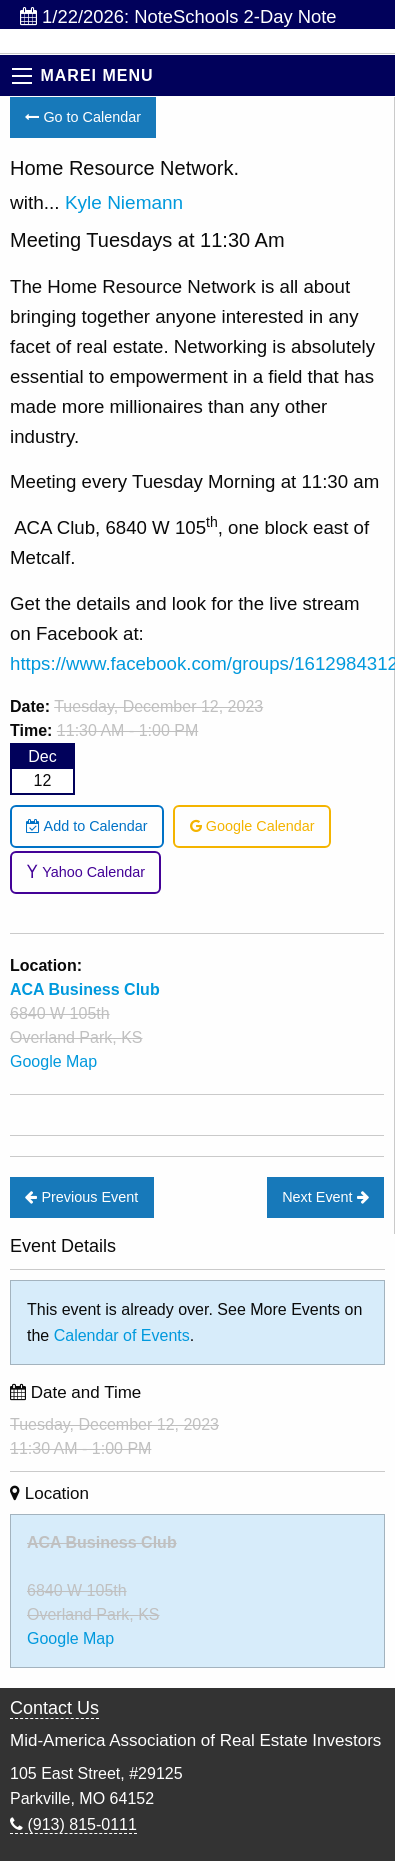 This screenshot has width=395, height=1861. I want to click on Google Calendar, so click(252, 826).